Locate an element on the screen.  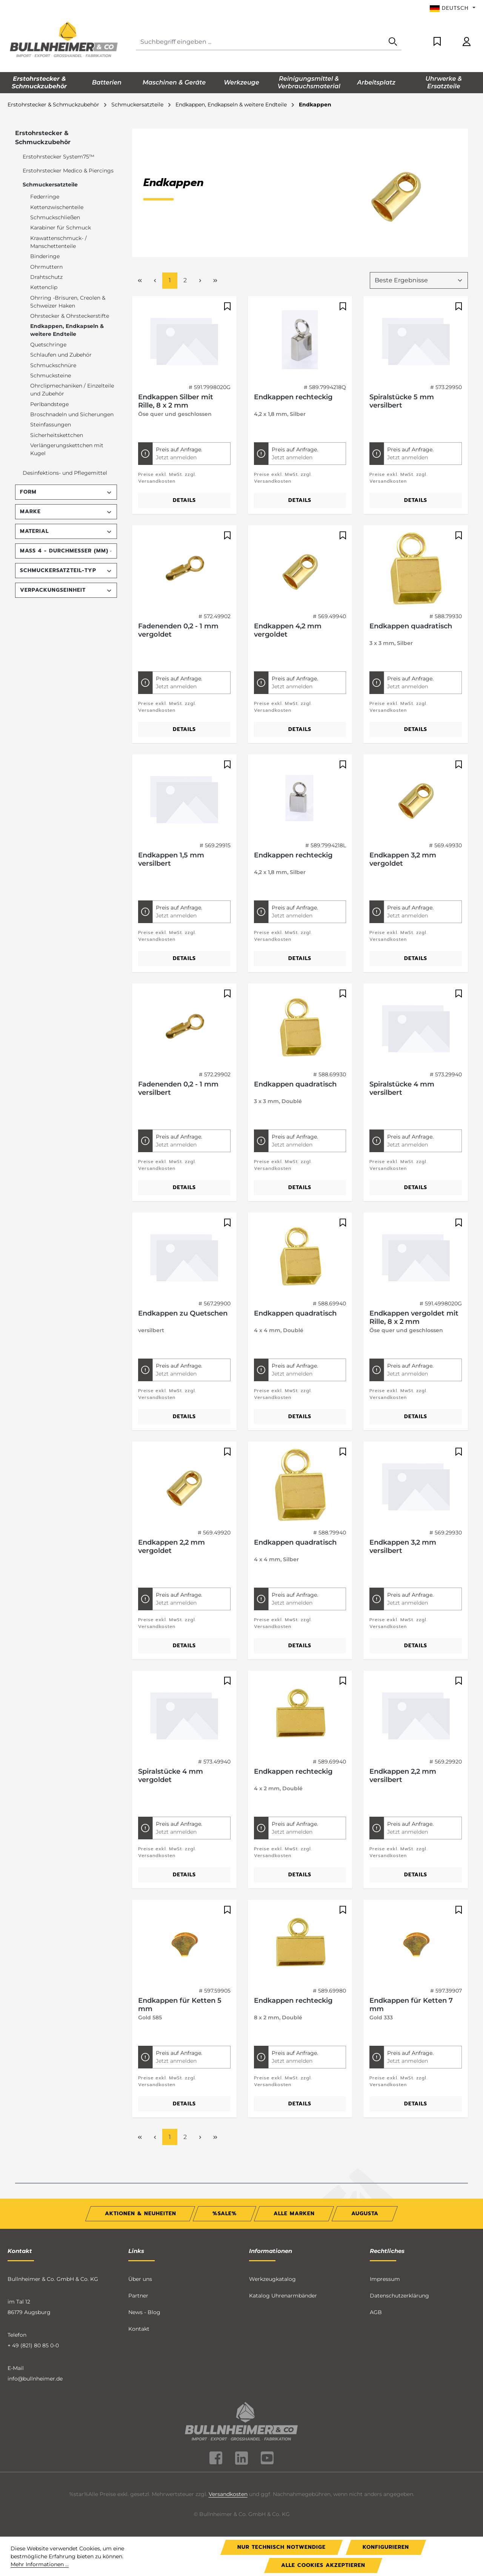
Marke [Filtern nach Marke] is located at coordinates (66, 512).